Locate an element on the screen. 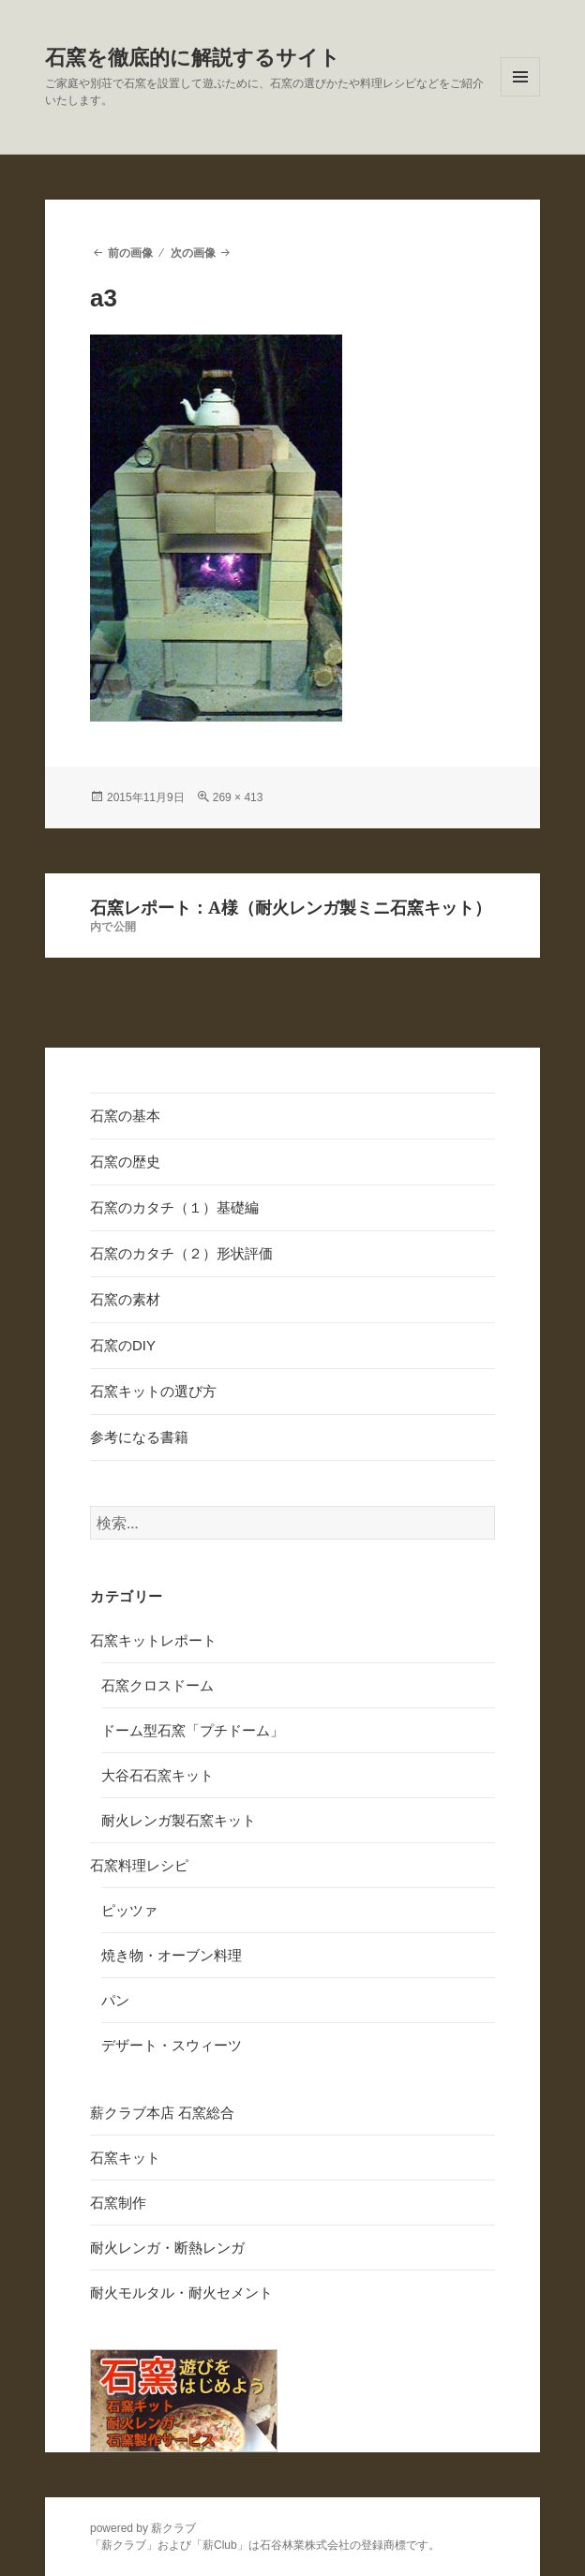 Image resolution: width=585 pixels, height=2576 pixels. 耐火モルタル・耐火セメント is located at coordinates (181, 2293).